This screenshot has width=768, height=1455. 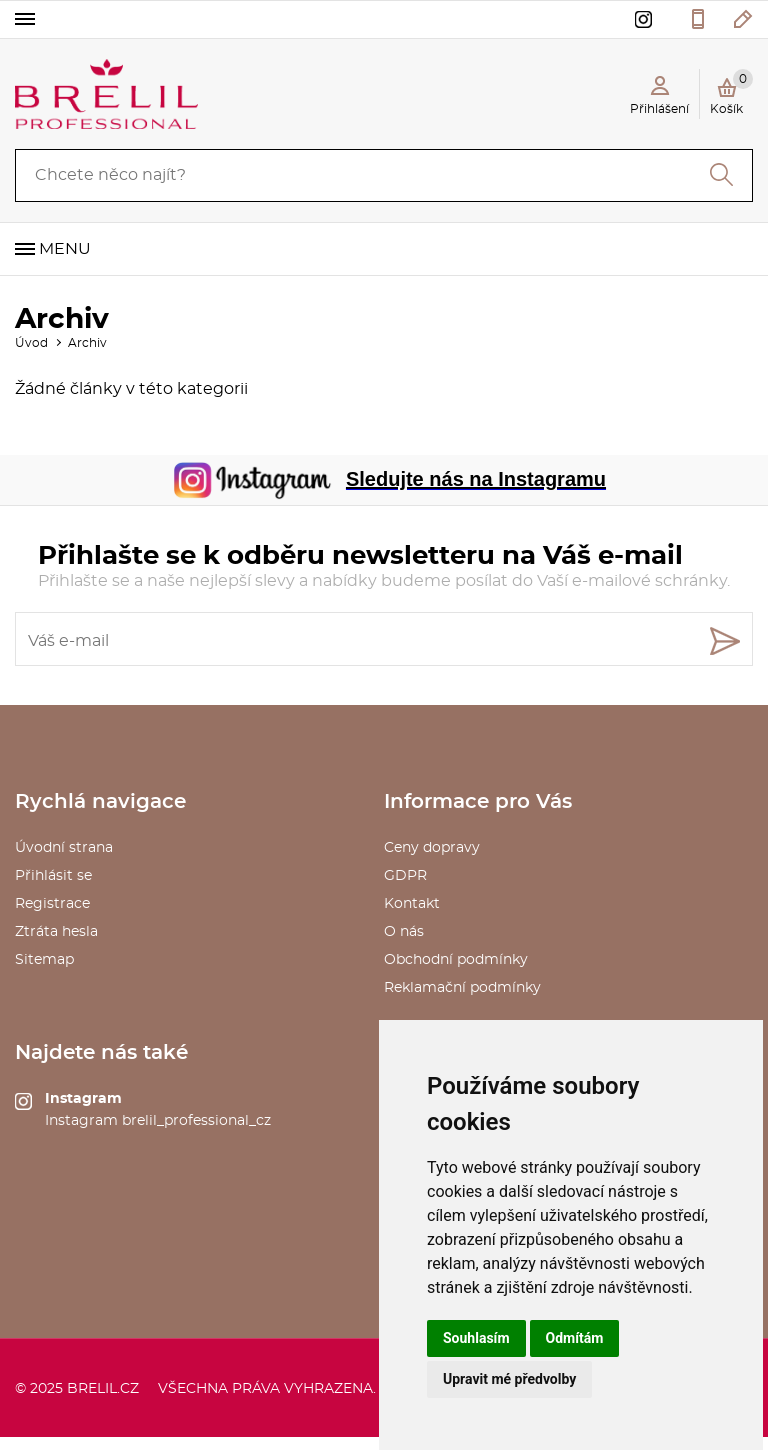 I want to click on O nás, so click(x=404, y=932).